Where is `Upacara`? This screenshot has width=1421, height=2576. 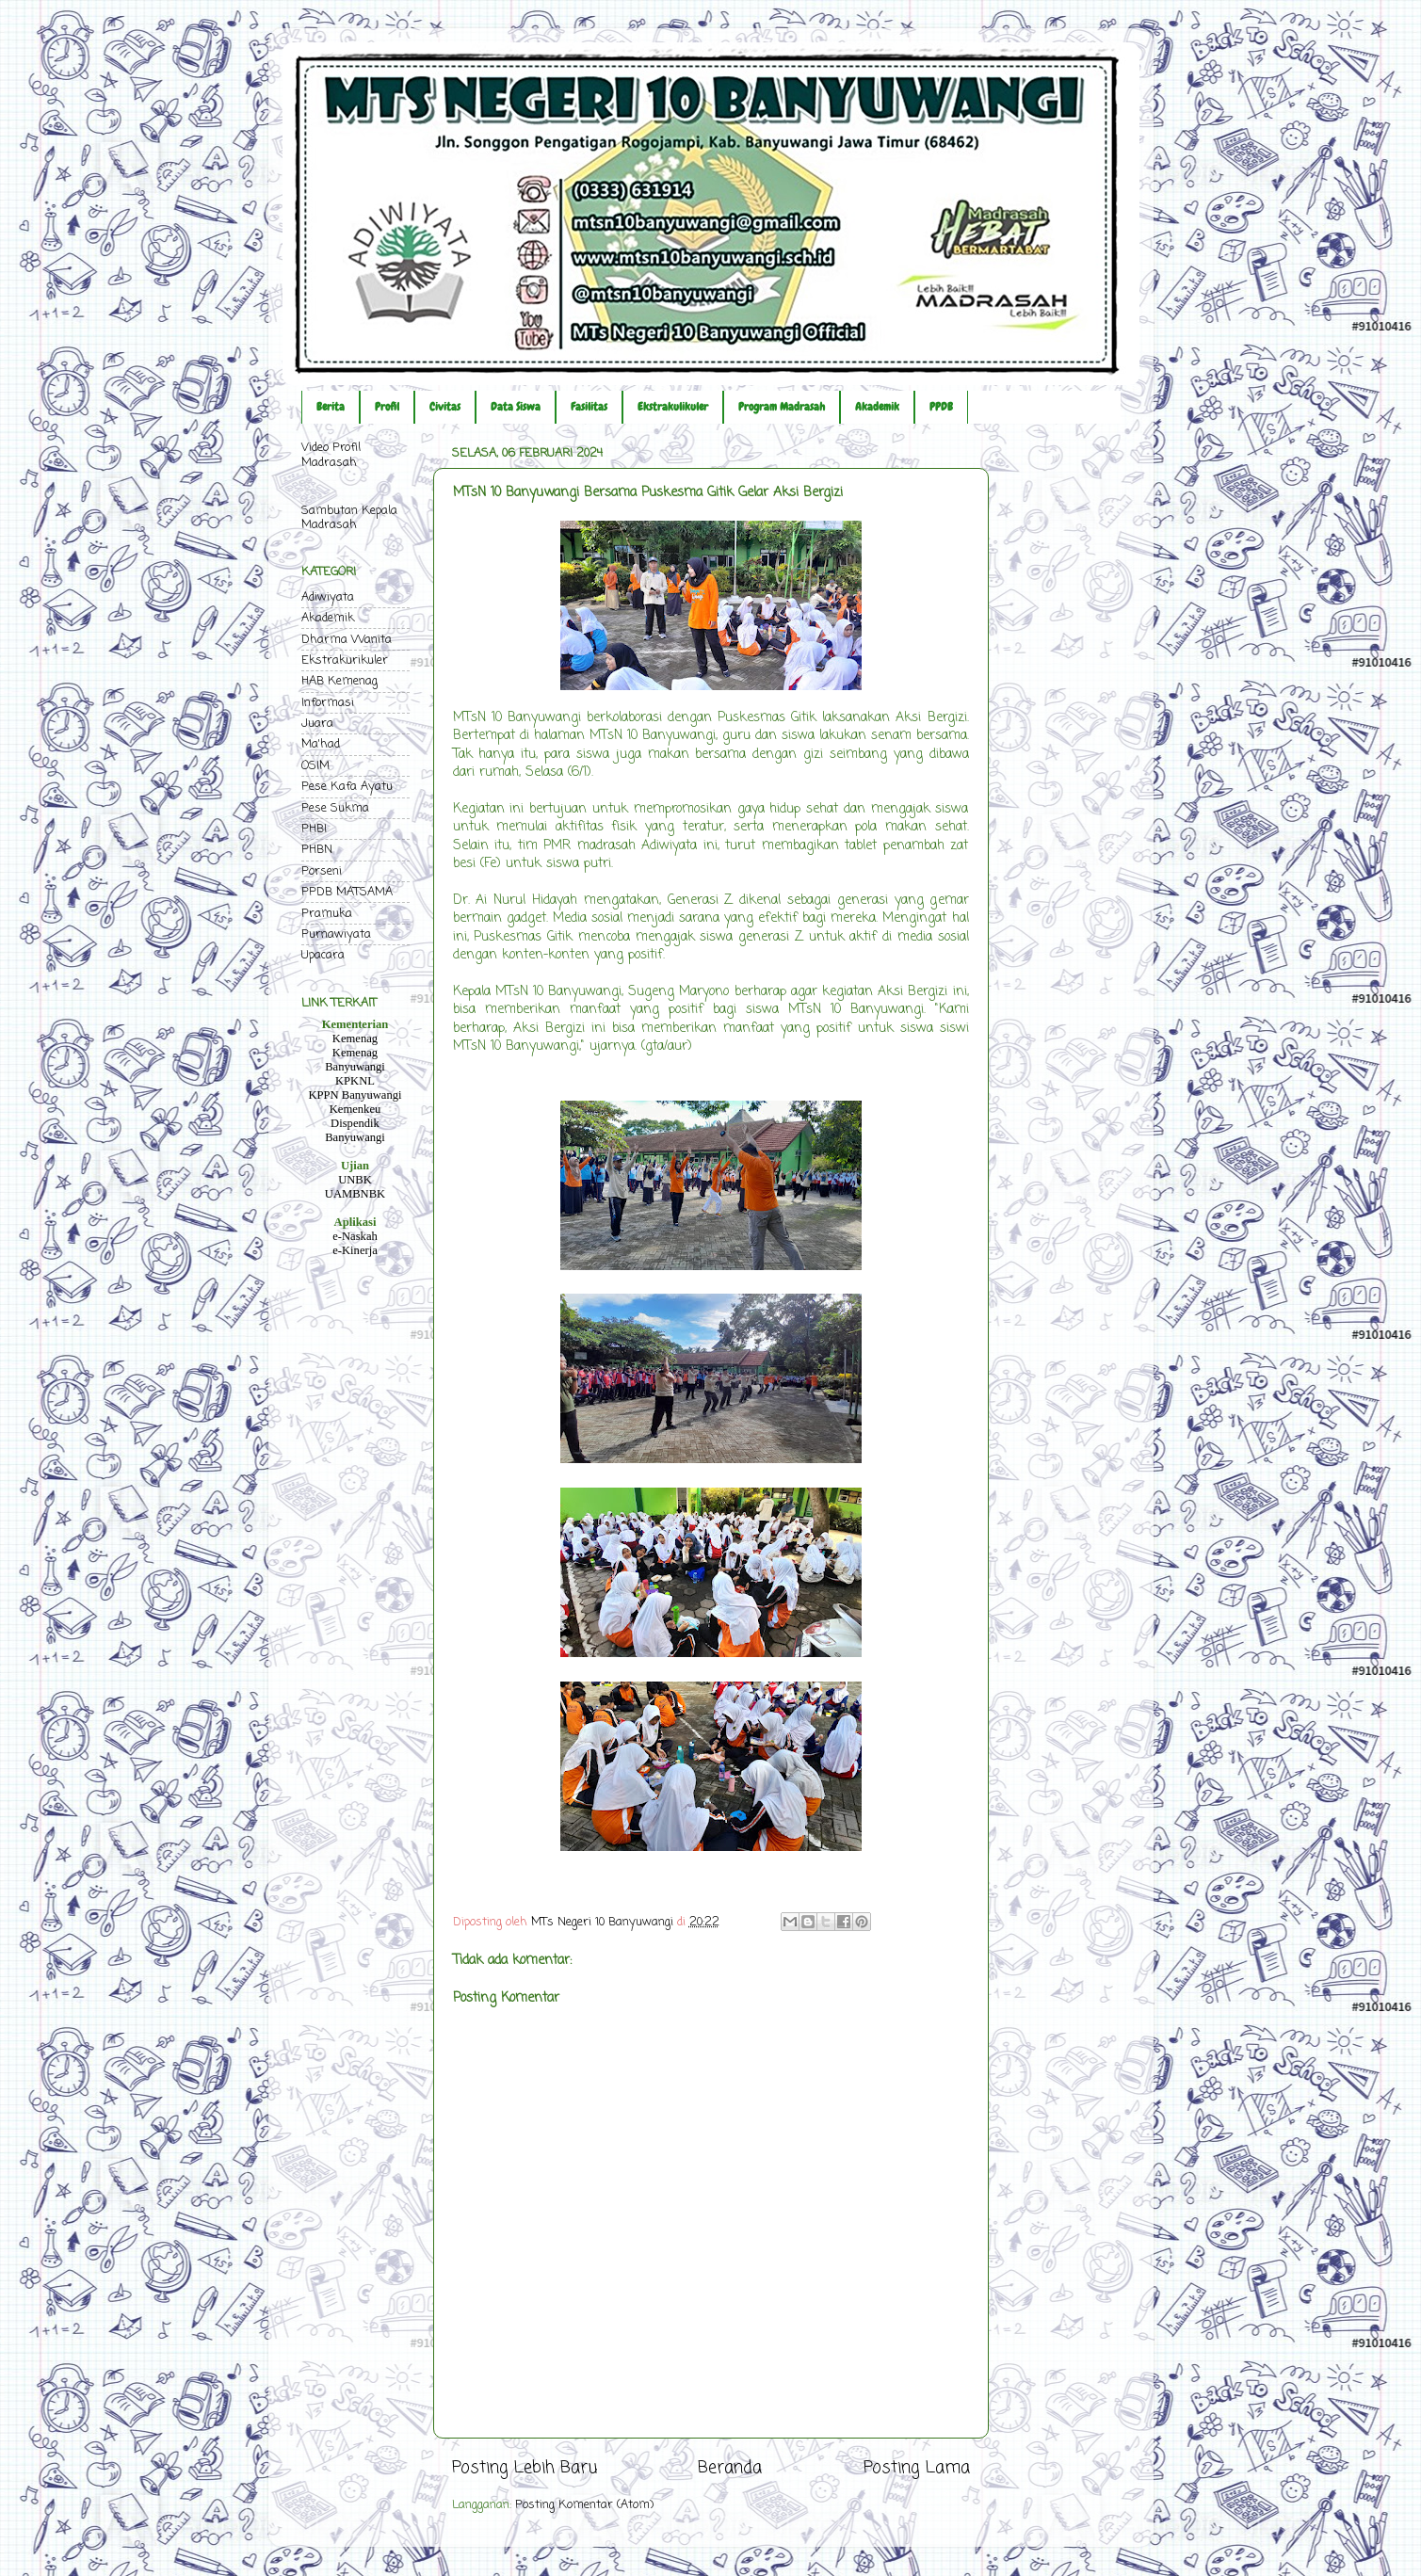
Upacara is located at coordinates (323, 955).